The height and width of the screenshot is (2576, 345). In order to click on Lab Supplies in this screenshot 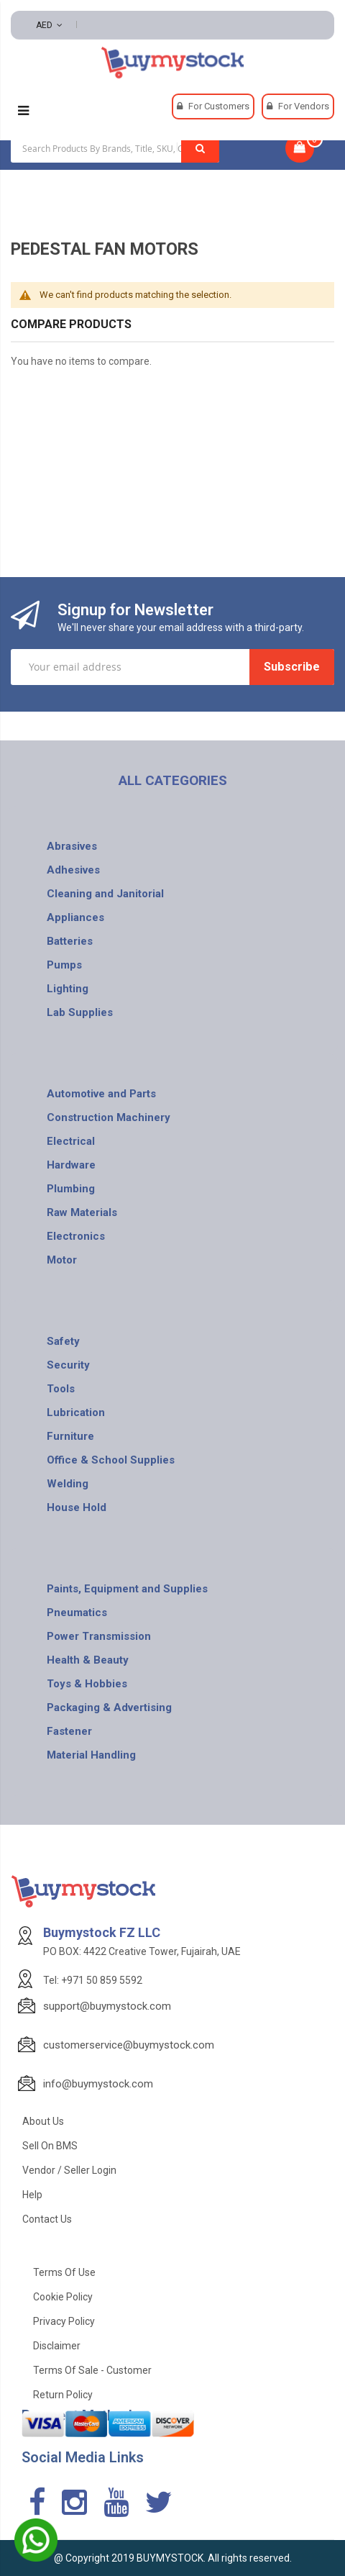, I will do `click(80, 1012)`.